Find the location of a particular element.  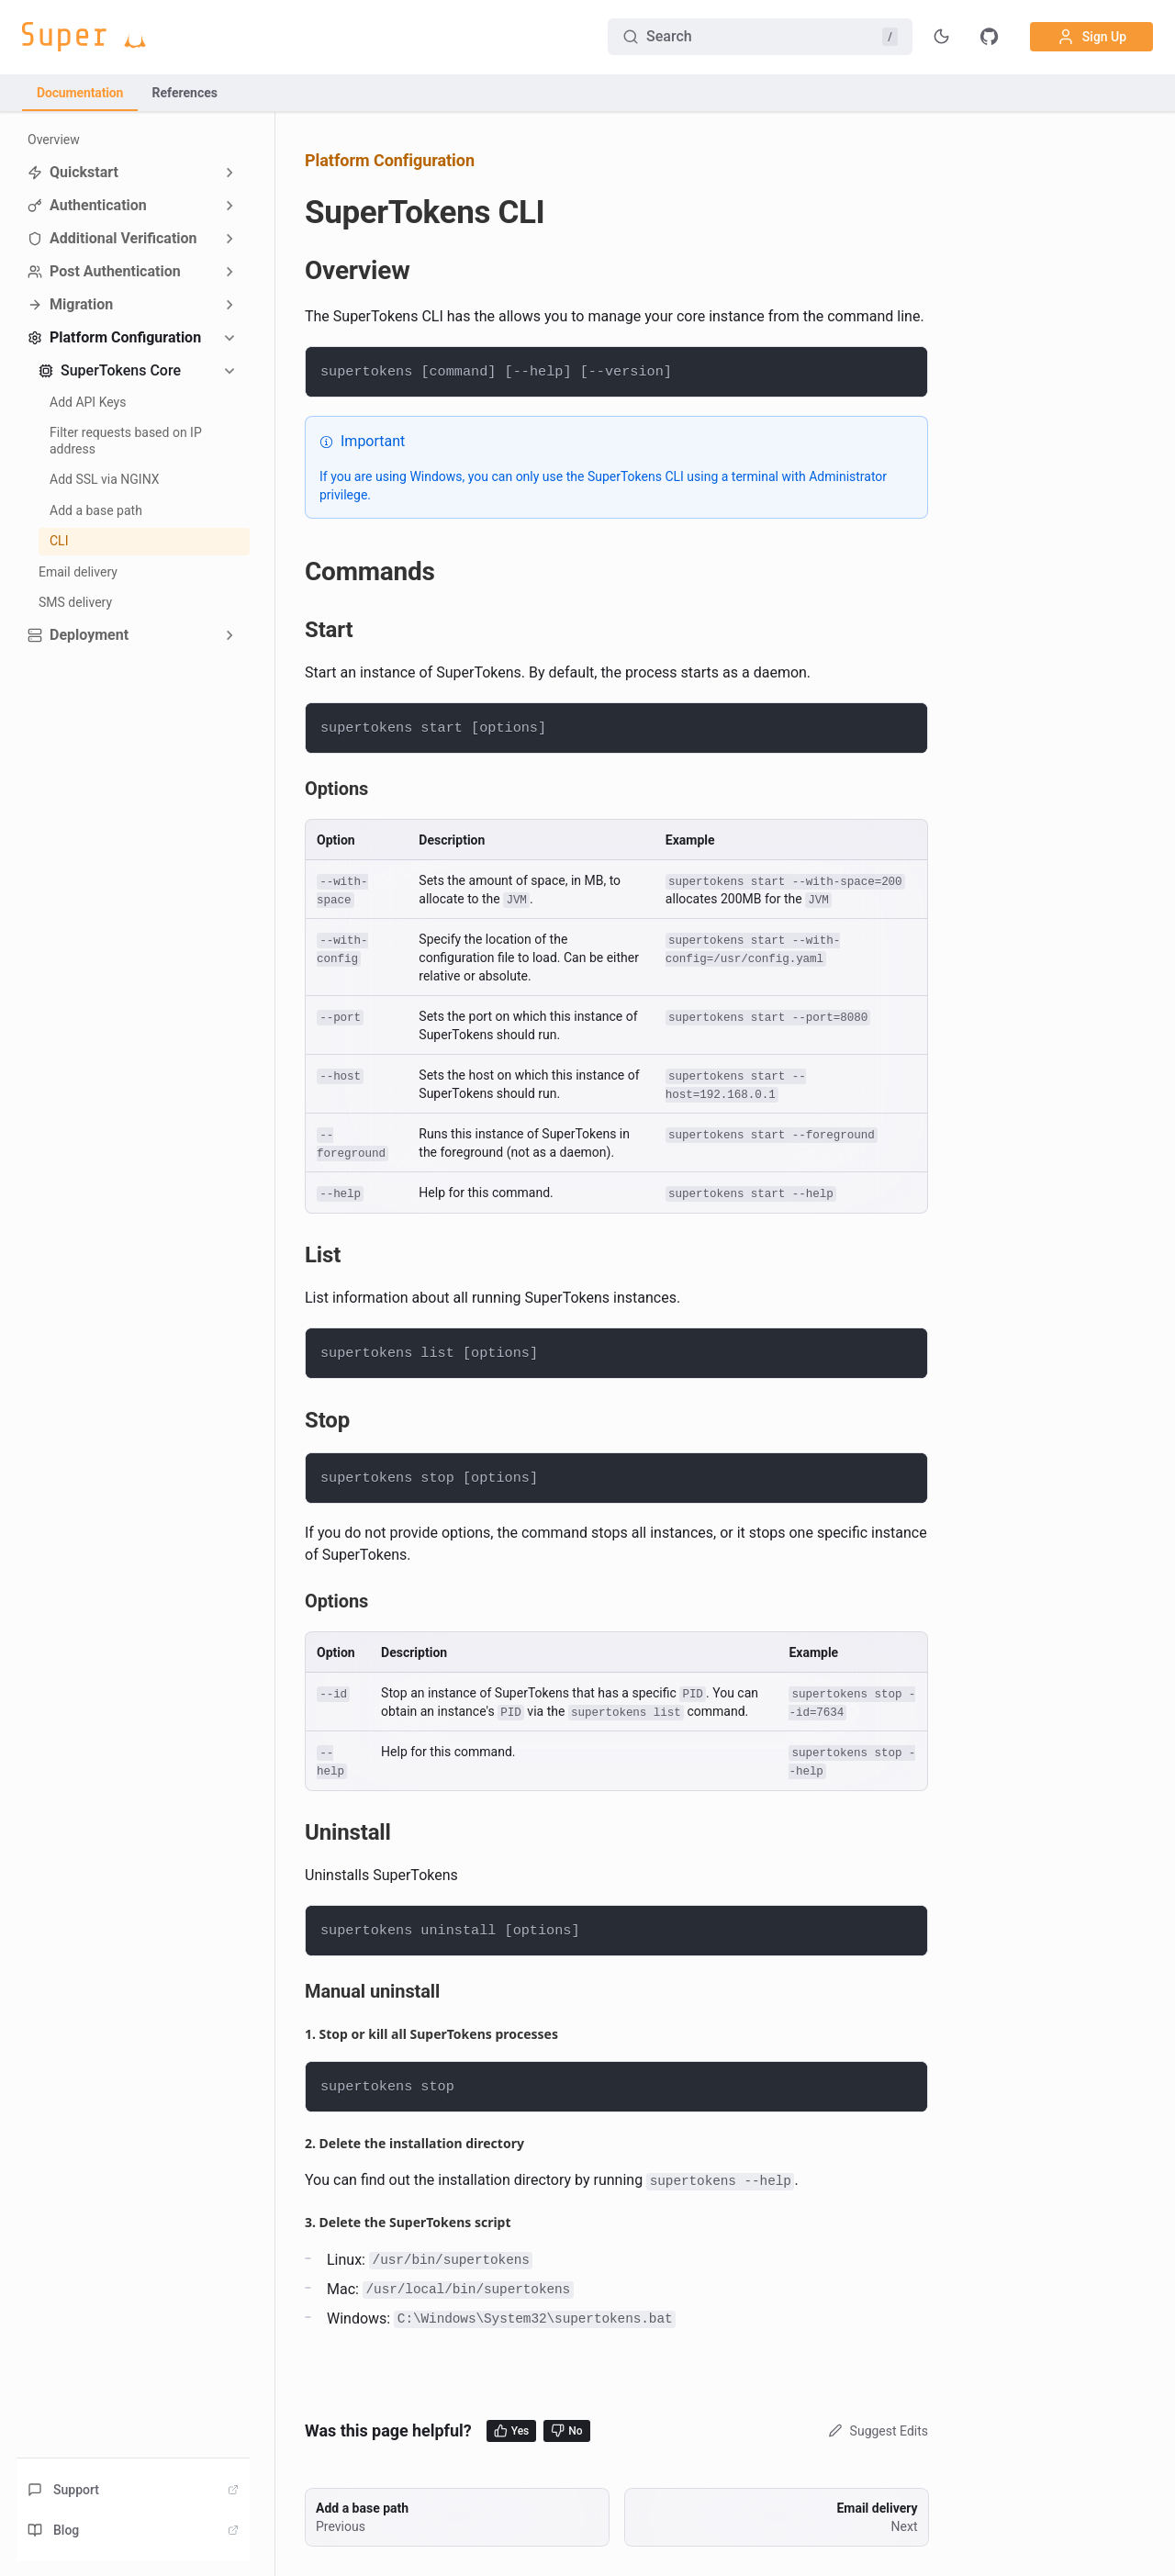

SuperTokens Core [button] is located at coordinates (110, 370).